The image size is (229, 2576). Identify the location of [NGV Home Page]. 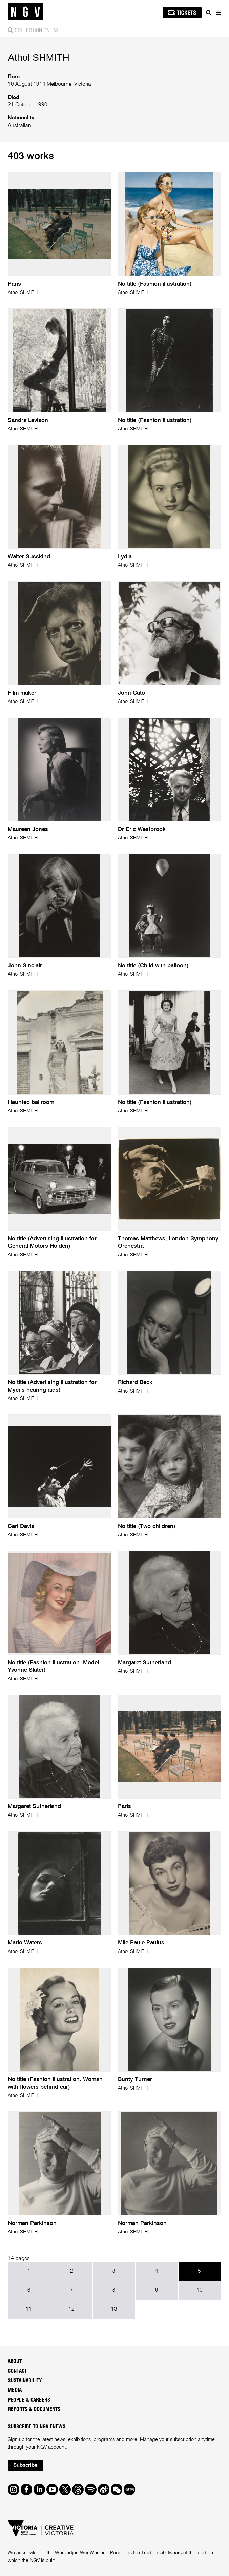
(25, 12).